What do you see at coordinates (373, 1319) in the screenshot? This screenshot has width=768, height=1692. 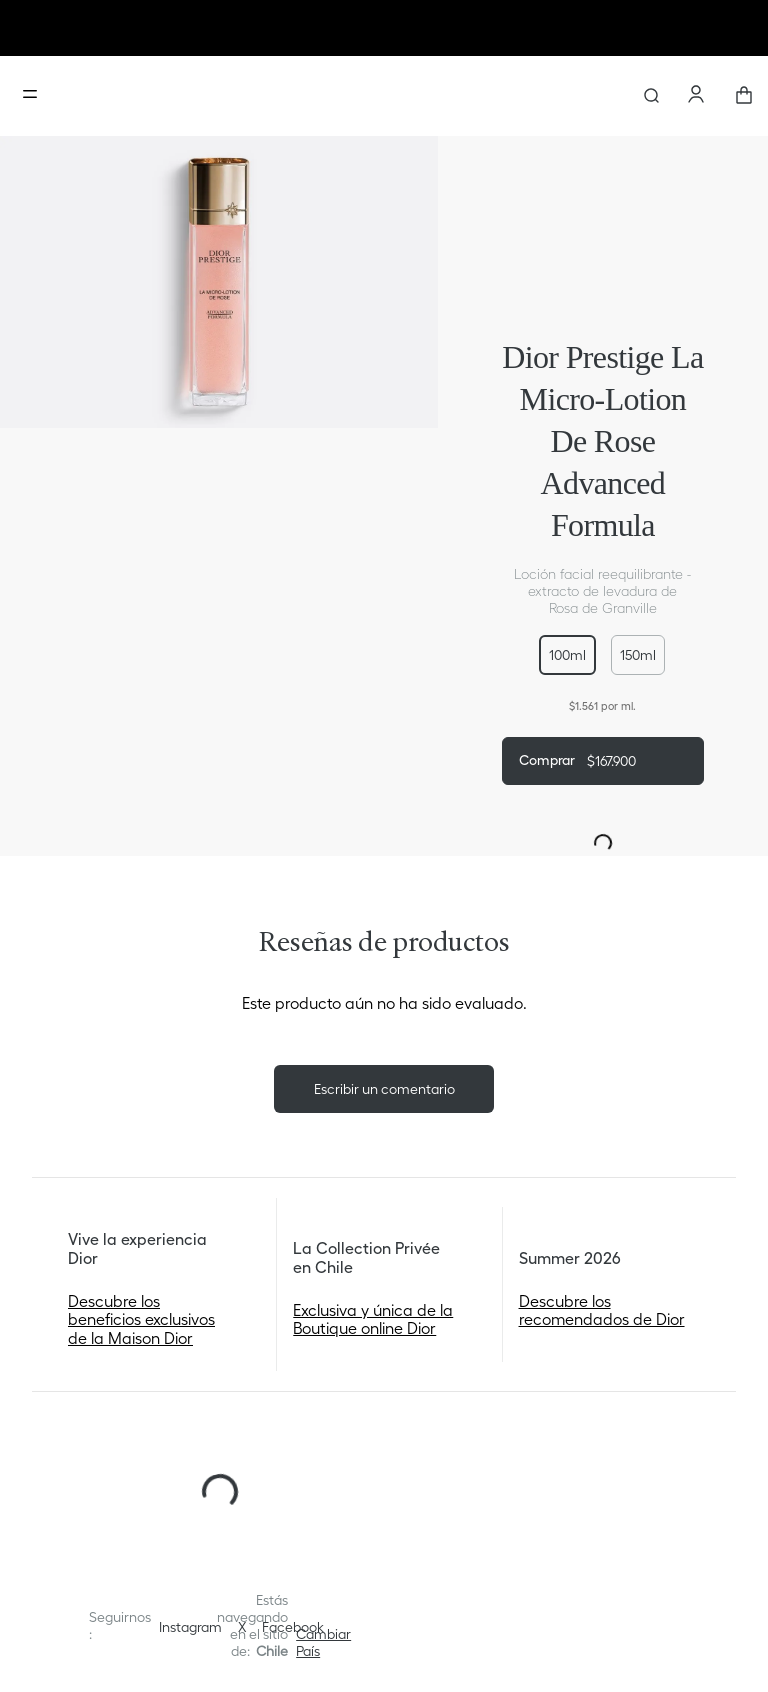 I see `Exclusiva y única de la Boutique online Dior` at bounding box center [373, 1319].